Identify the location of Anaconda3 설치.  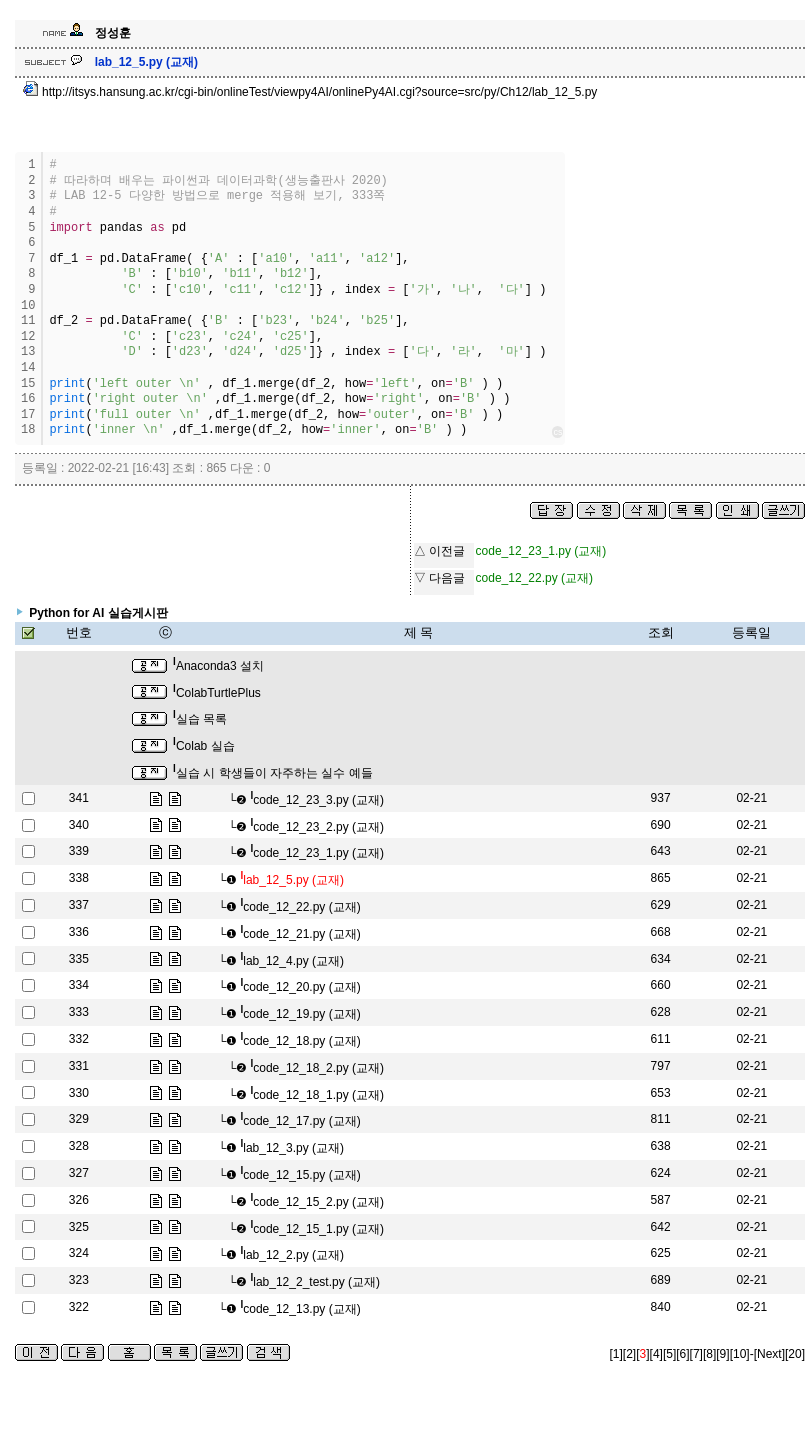
(218, 666).